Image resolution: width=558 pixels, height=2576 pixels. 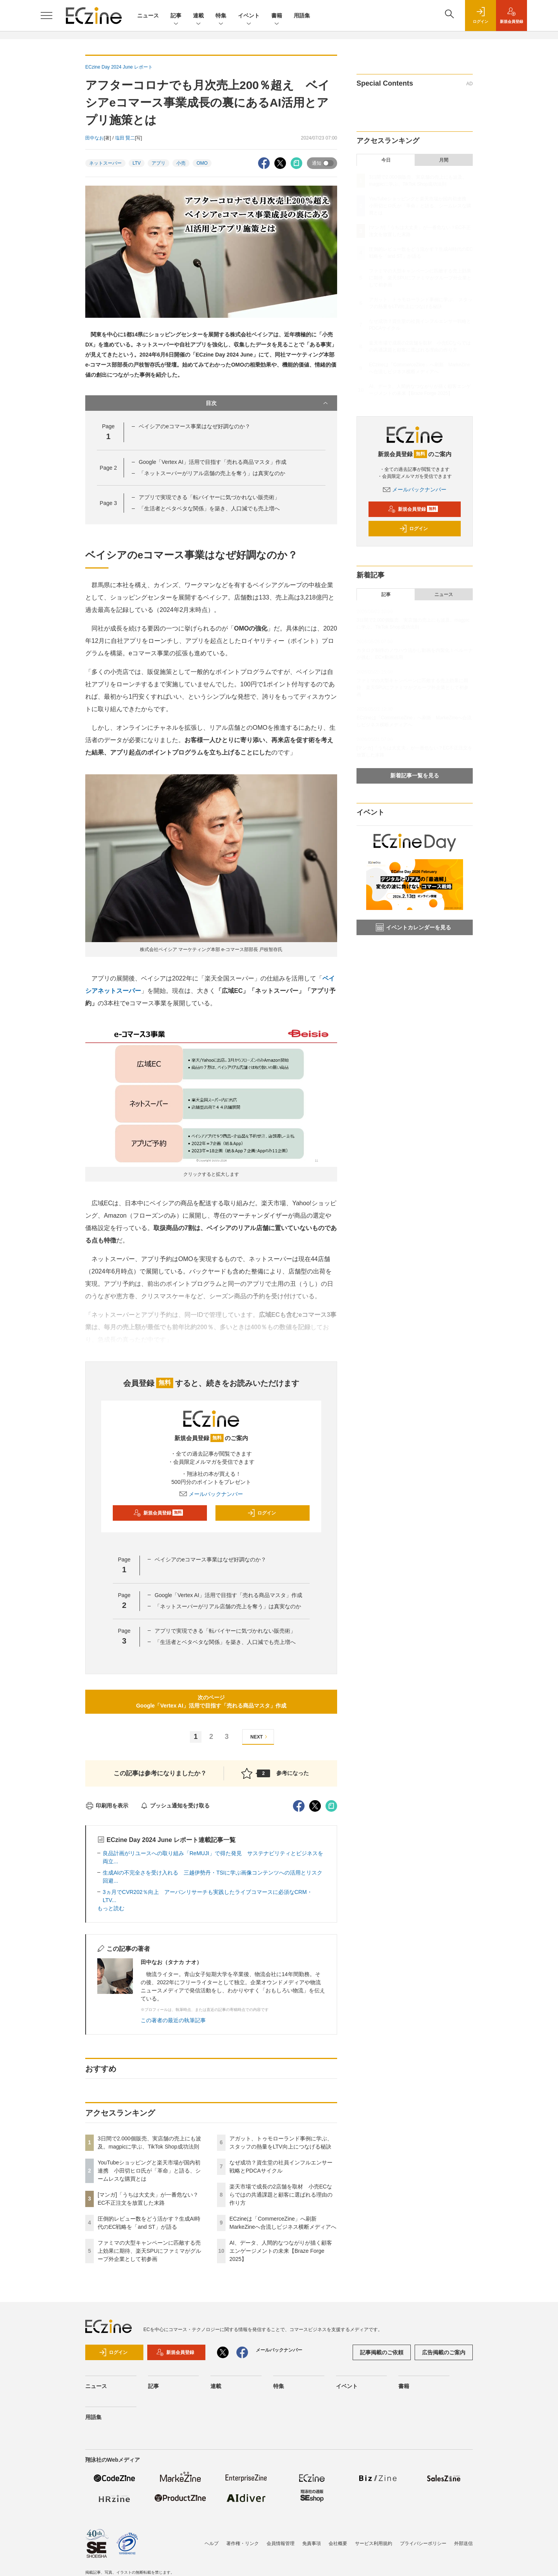 I want to click on 連載, so click(x=198, y=16).